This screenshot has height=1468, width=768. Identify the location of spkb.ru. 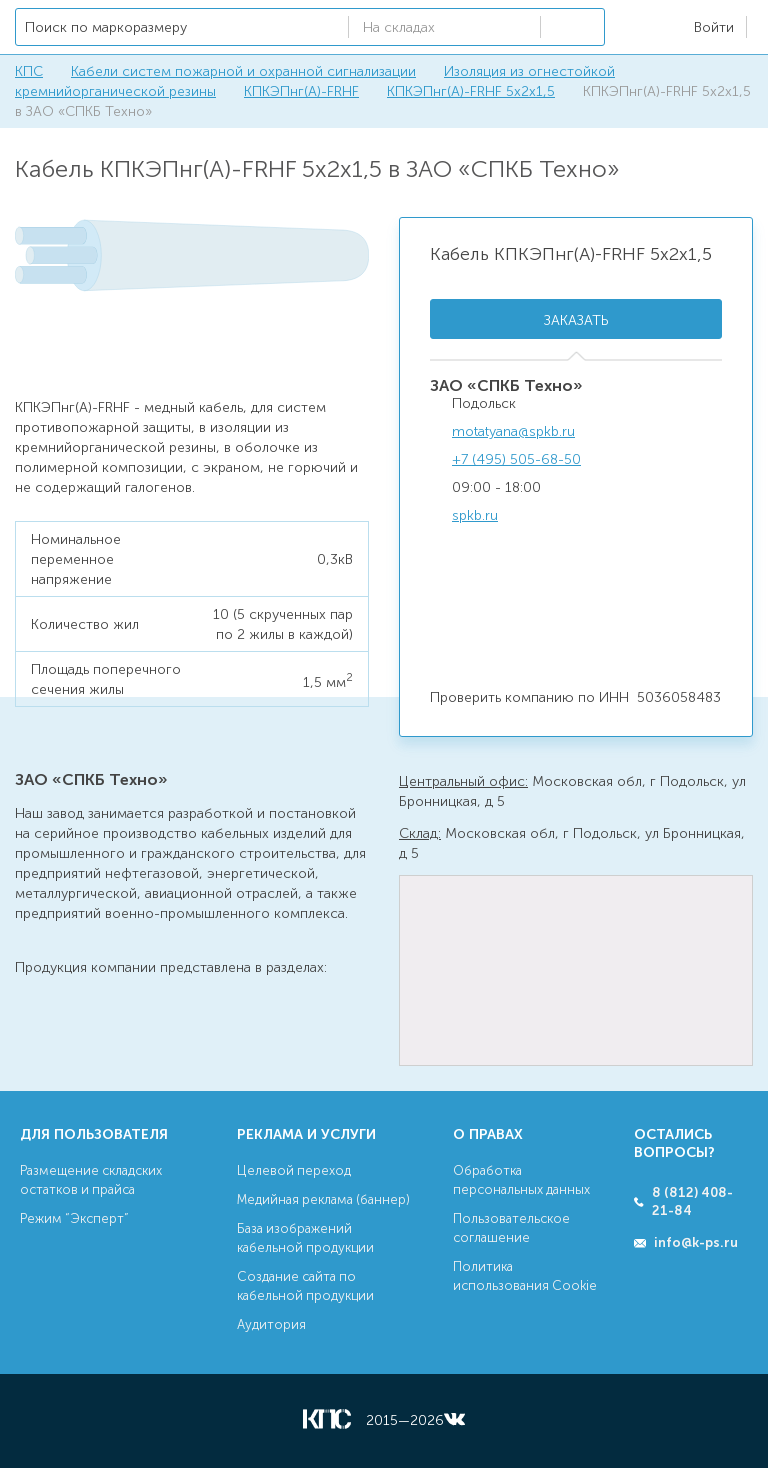
(475, 515).